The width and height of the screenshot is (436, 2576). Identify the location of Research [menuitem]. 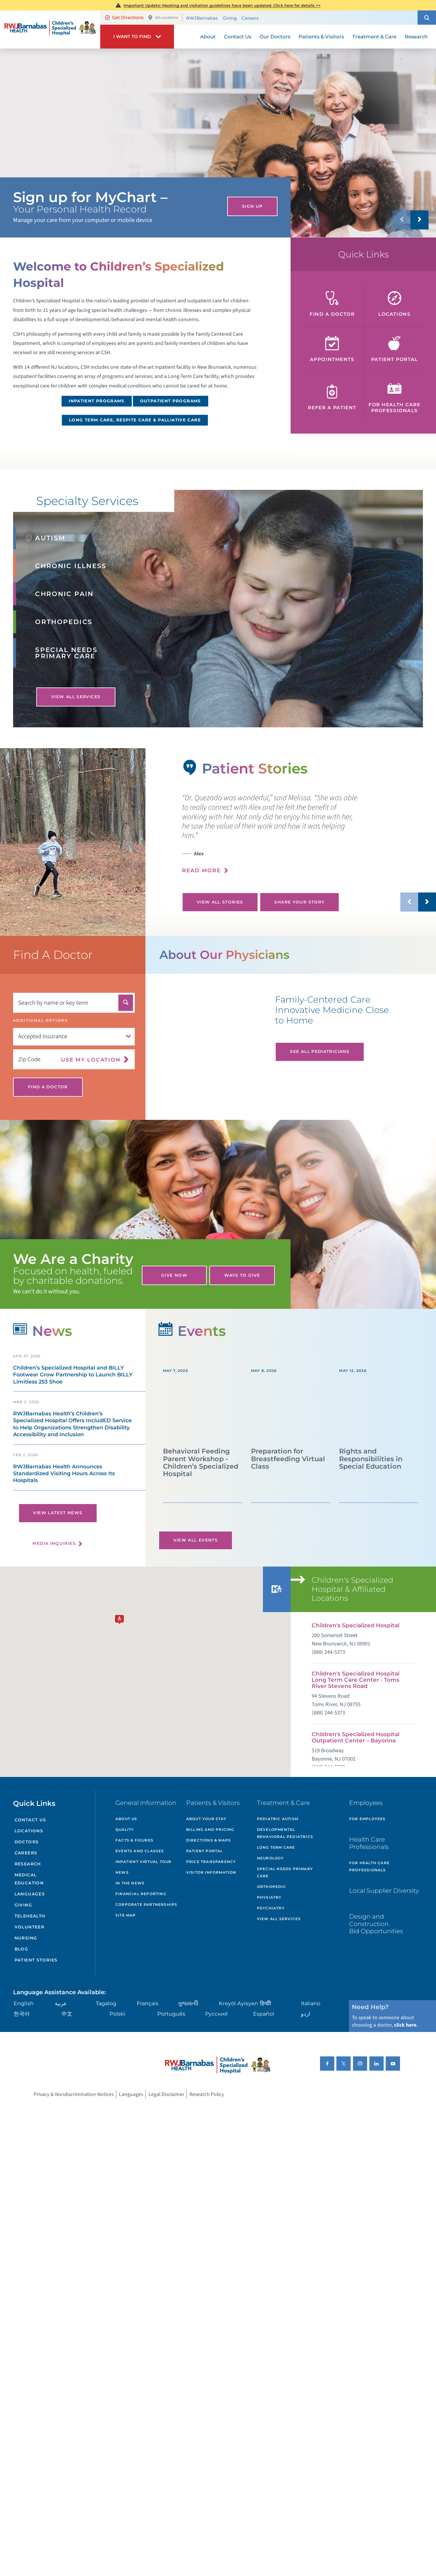
(416, 37).